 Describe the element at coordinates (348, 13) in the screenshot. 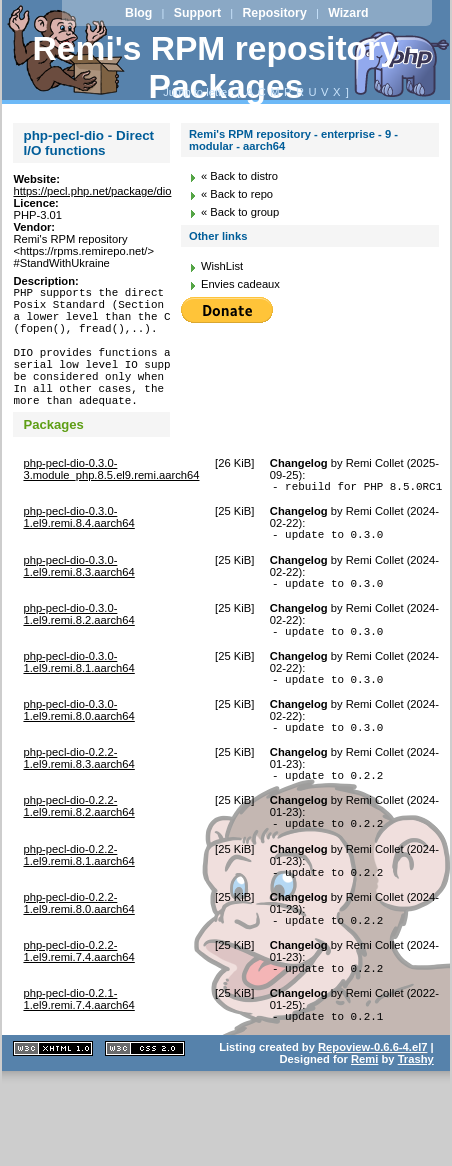

I see `Wizard` at that location.